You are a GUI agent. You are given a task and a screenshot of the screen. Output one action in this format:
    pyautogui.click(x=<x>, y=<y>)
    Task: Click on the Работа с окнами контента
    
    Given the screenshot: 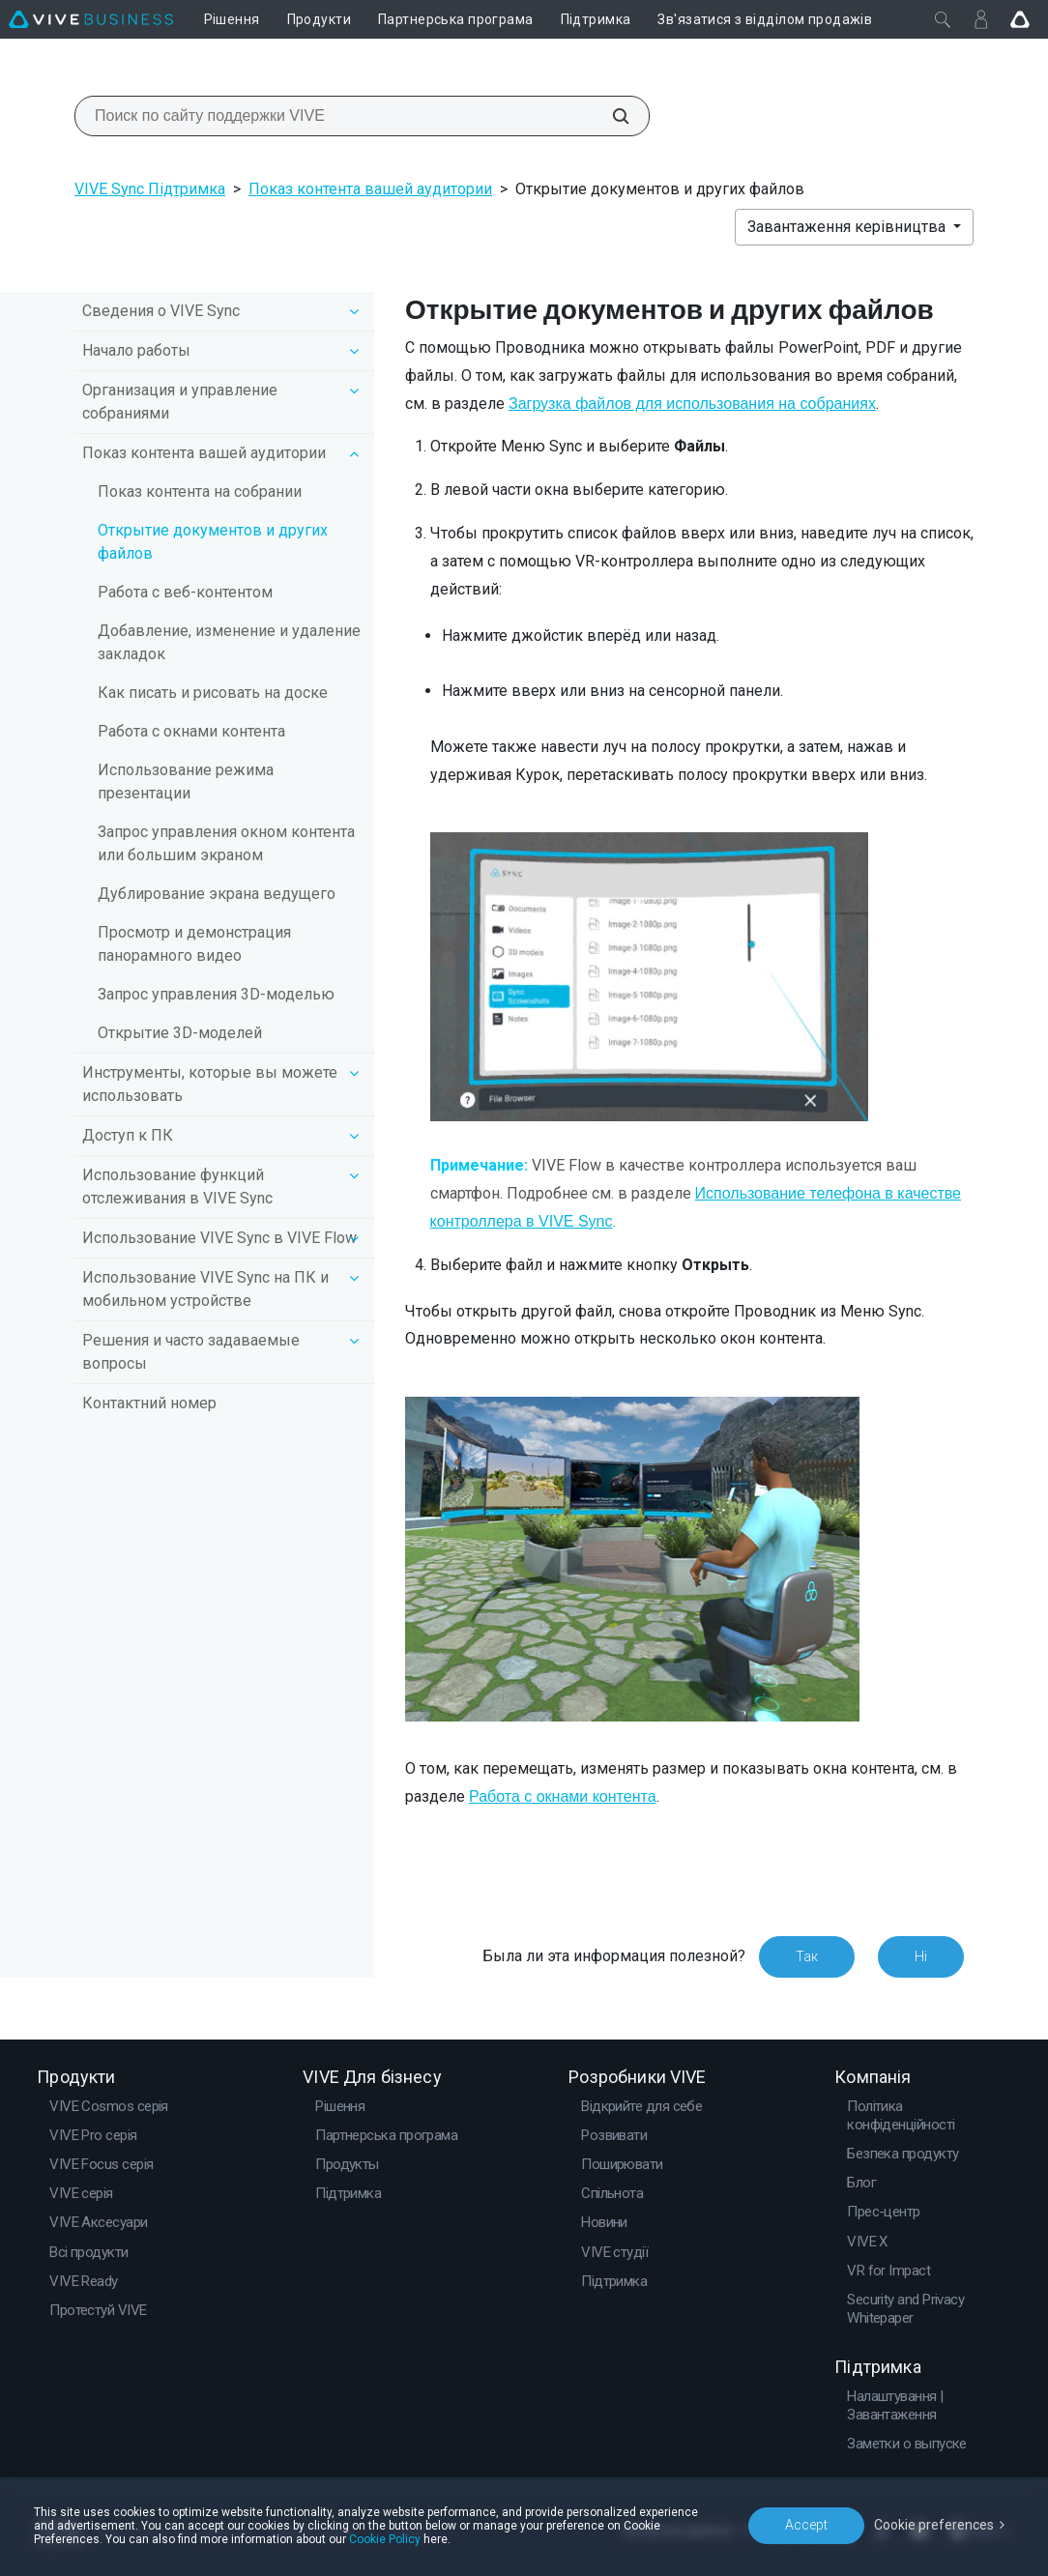 What is the action you would take?
    pyautogui.click(x=191, y=731)
    